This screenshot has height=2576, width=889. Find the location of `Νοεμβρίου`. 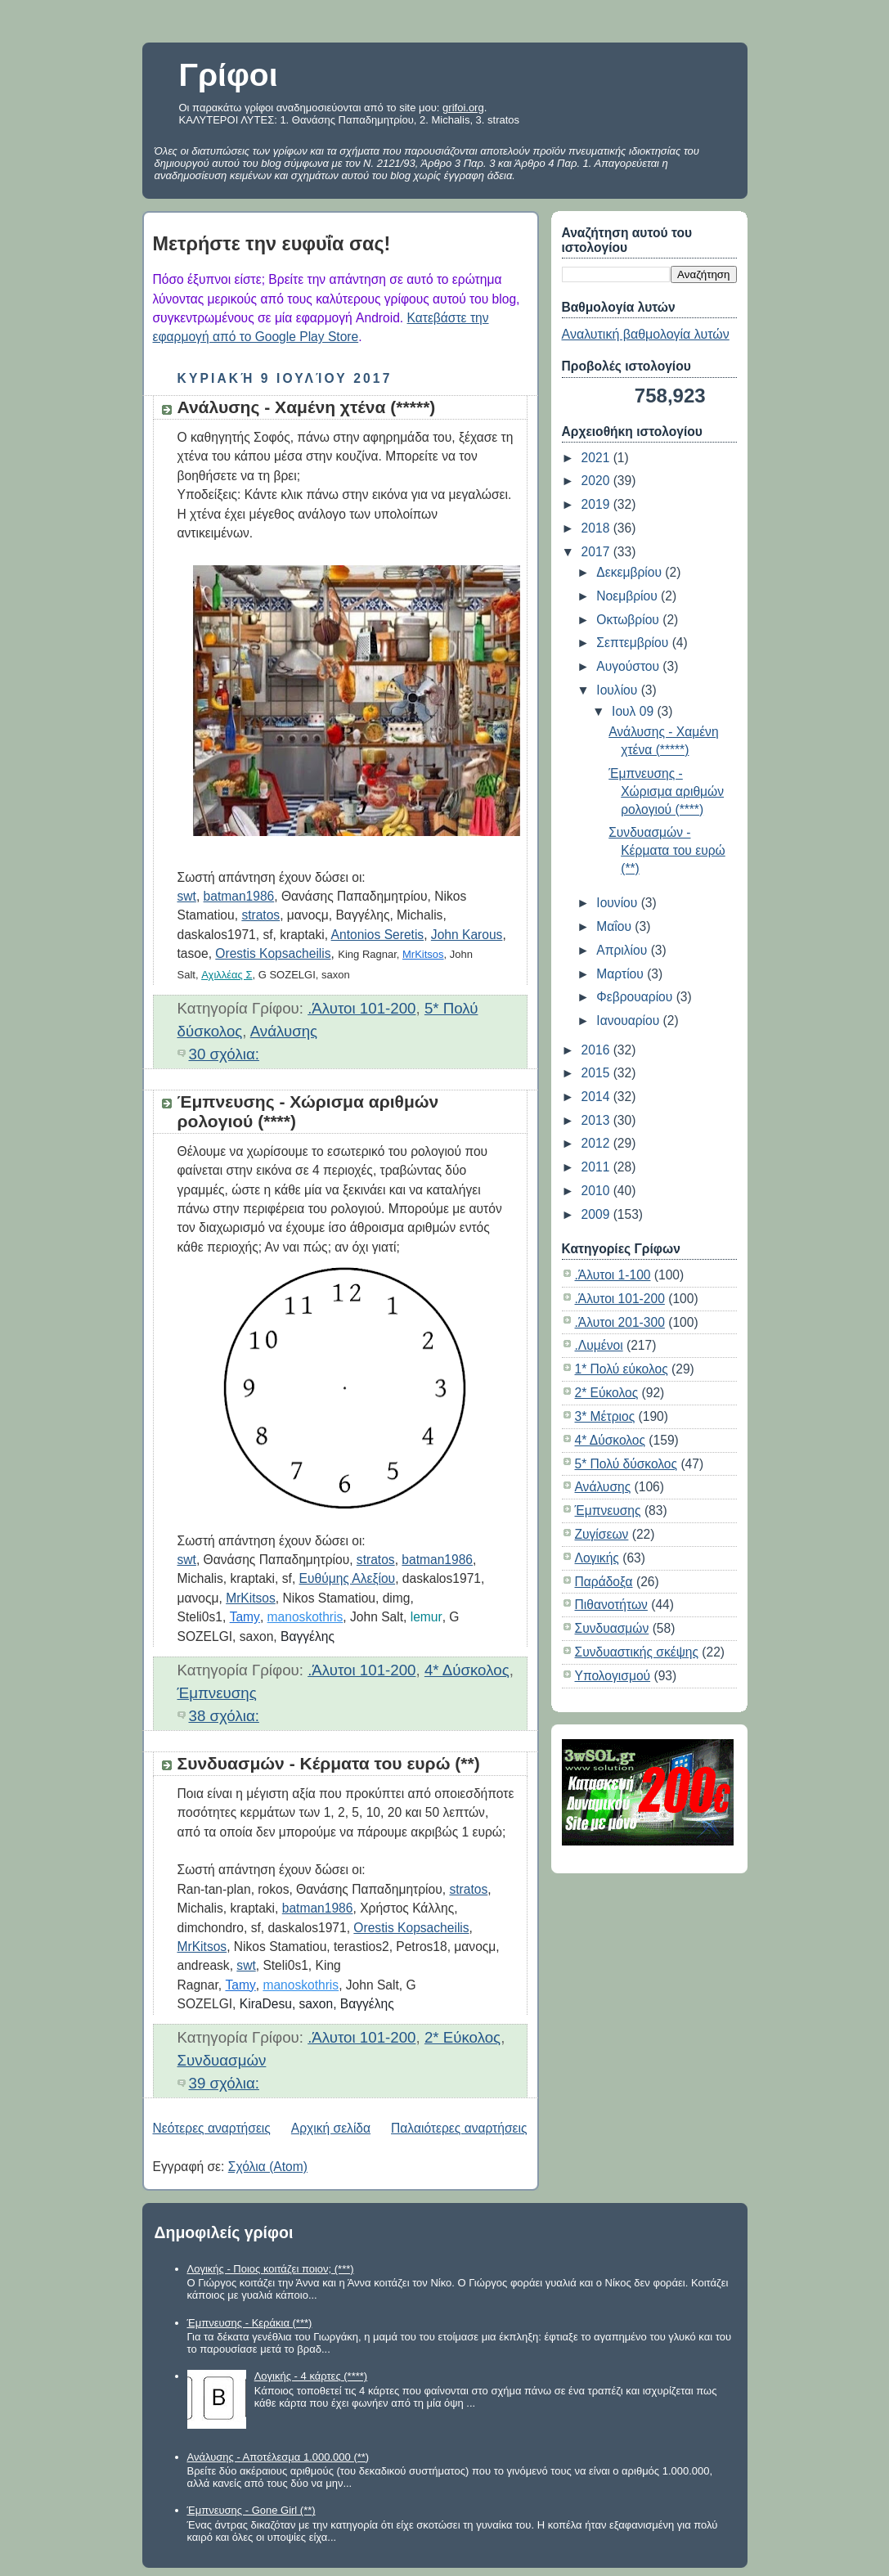

Νοεμβρίου is located at coordinates (628, 596).